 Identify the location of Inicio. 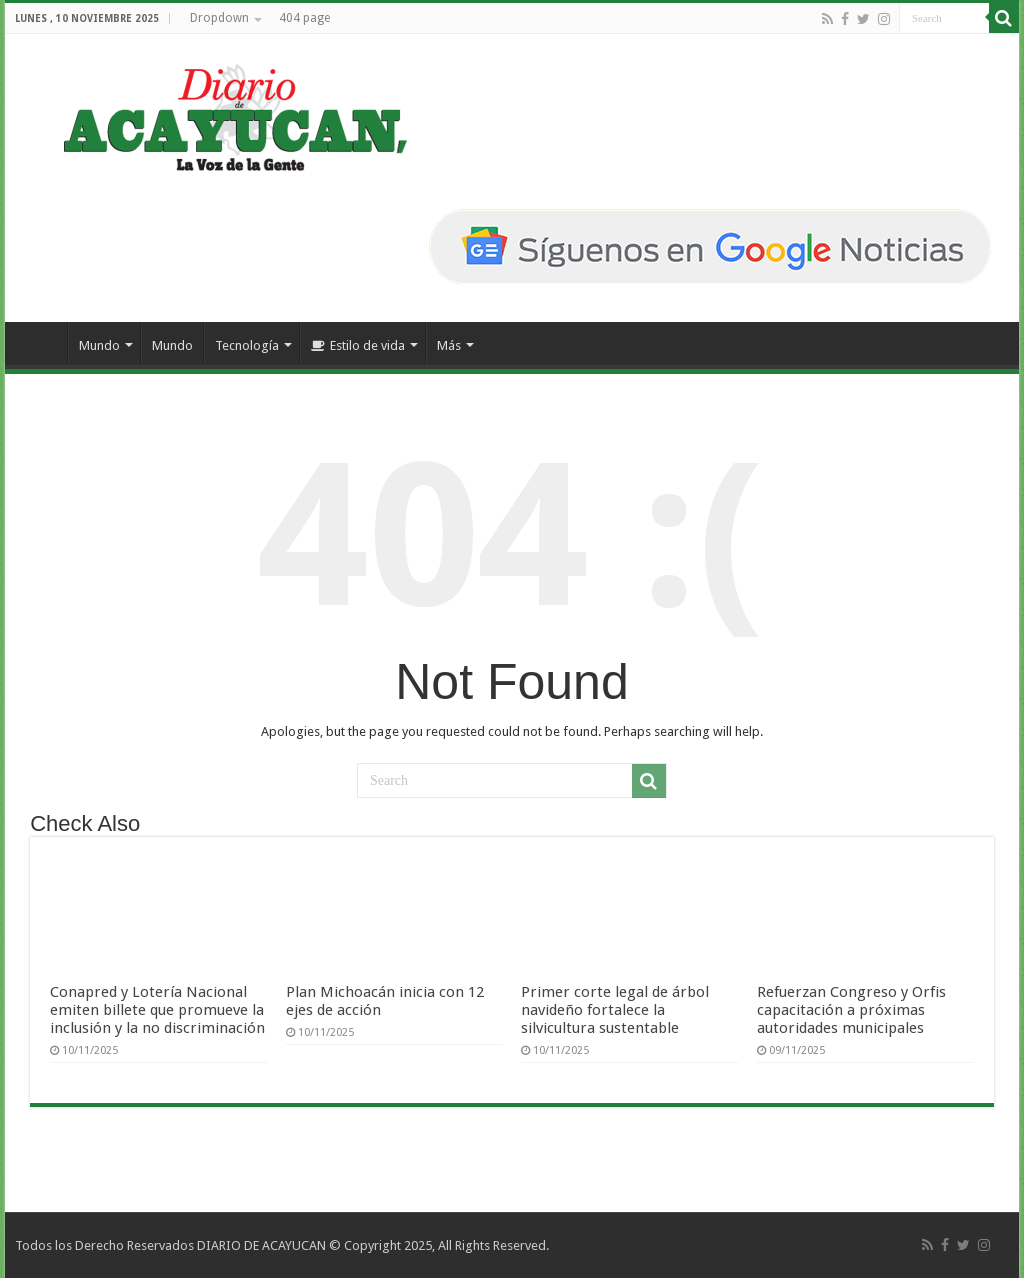
(41, 343).